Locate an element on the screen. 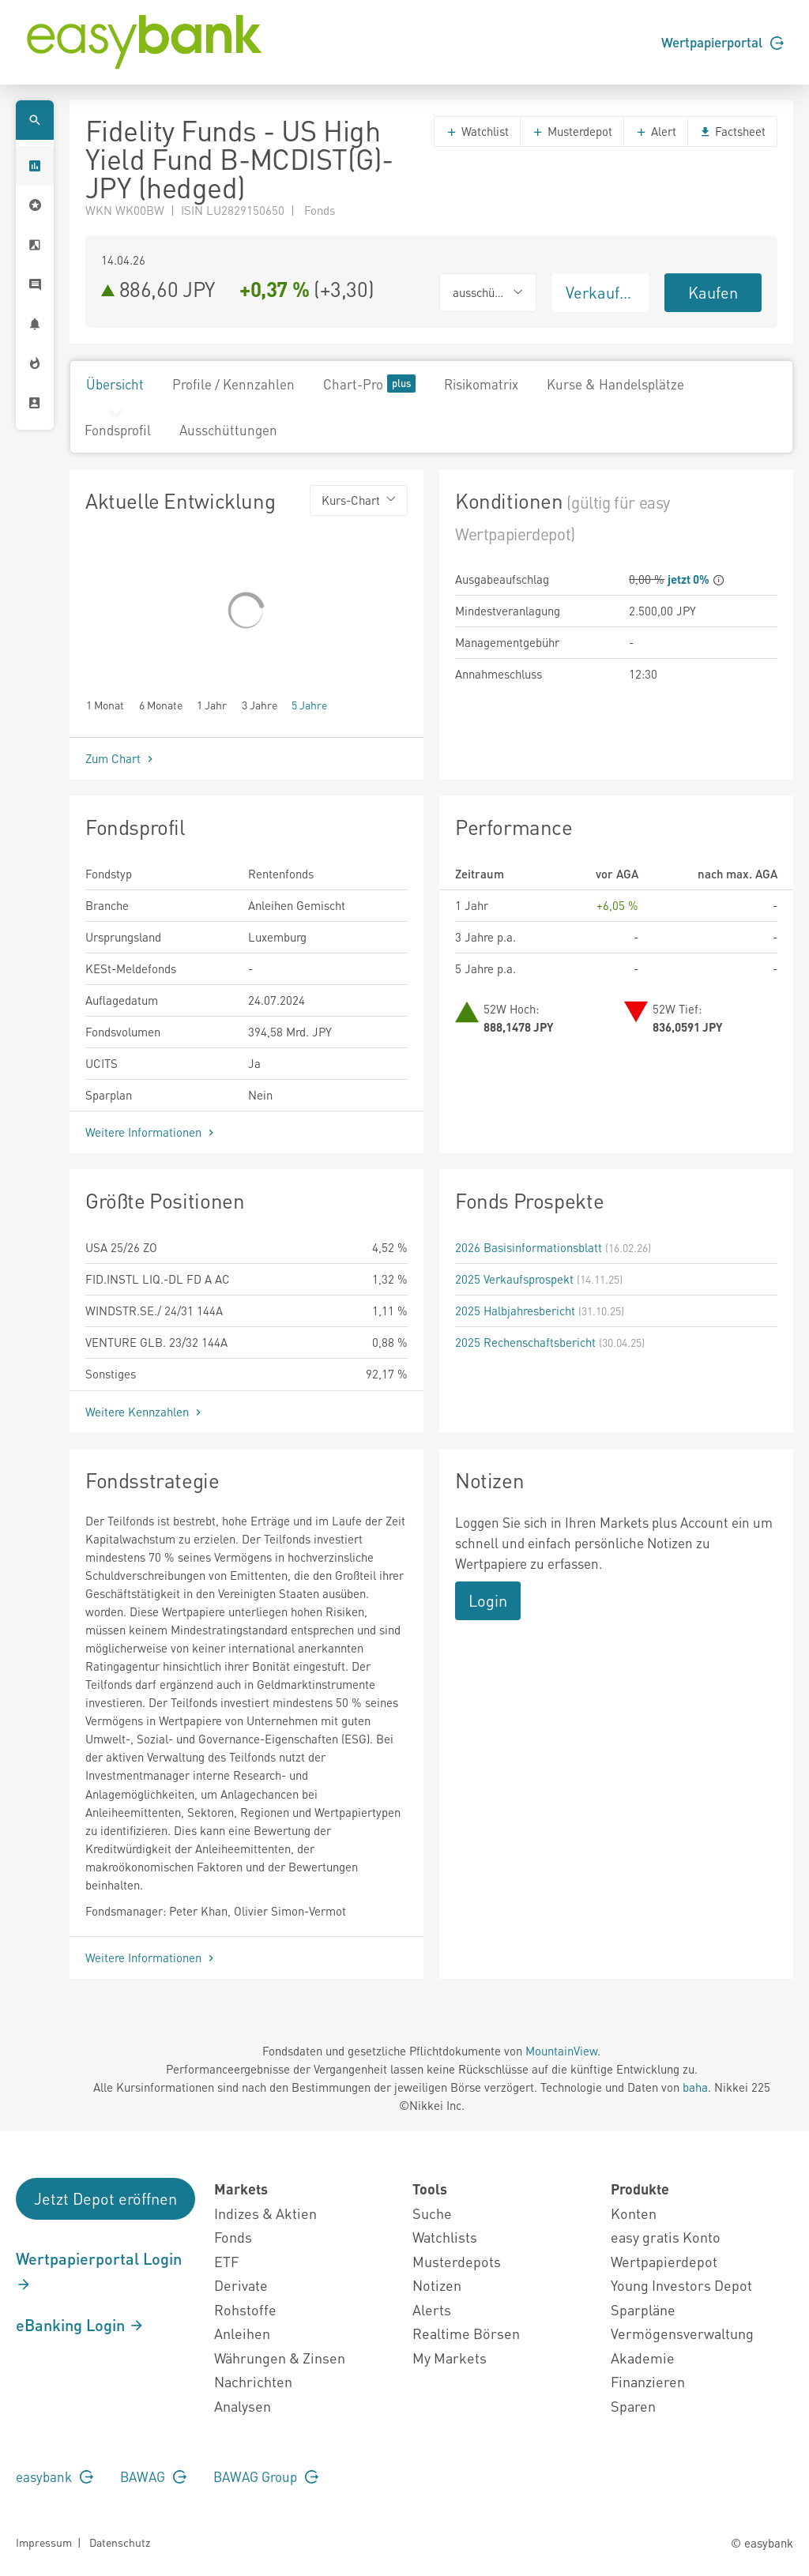 The height and width of the screenshot is (2576, 809). 2025 Halbjahresbericht is located at coordinates (515, 1310).